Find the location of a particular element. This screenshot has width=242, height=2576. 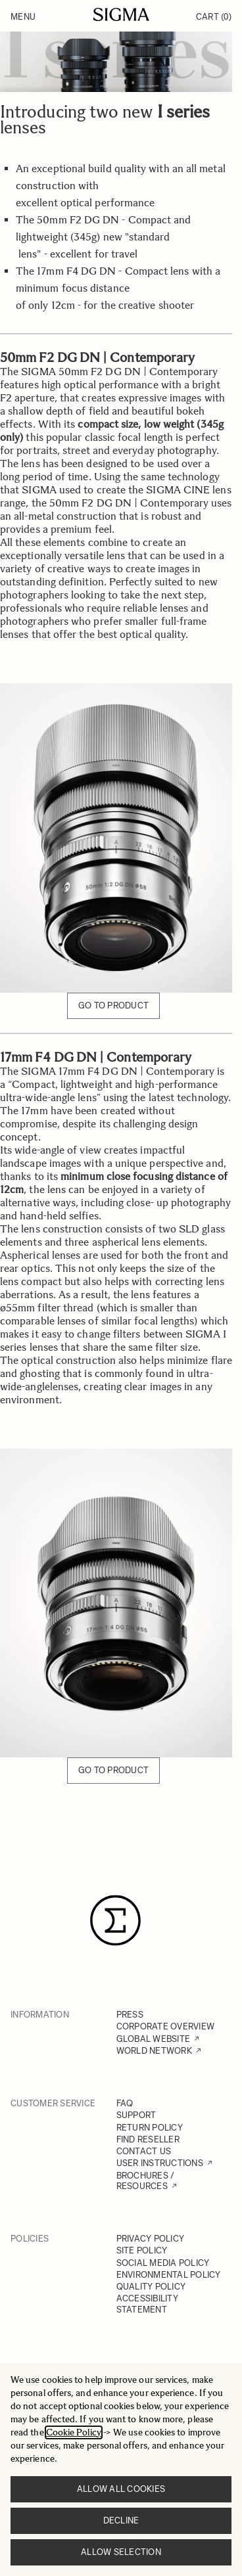

Decline is located at coordinates (121, 2520).